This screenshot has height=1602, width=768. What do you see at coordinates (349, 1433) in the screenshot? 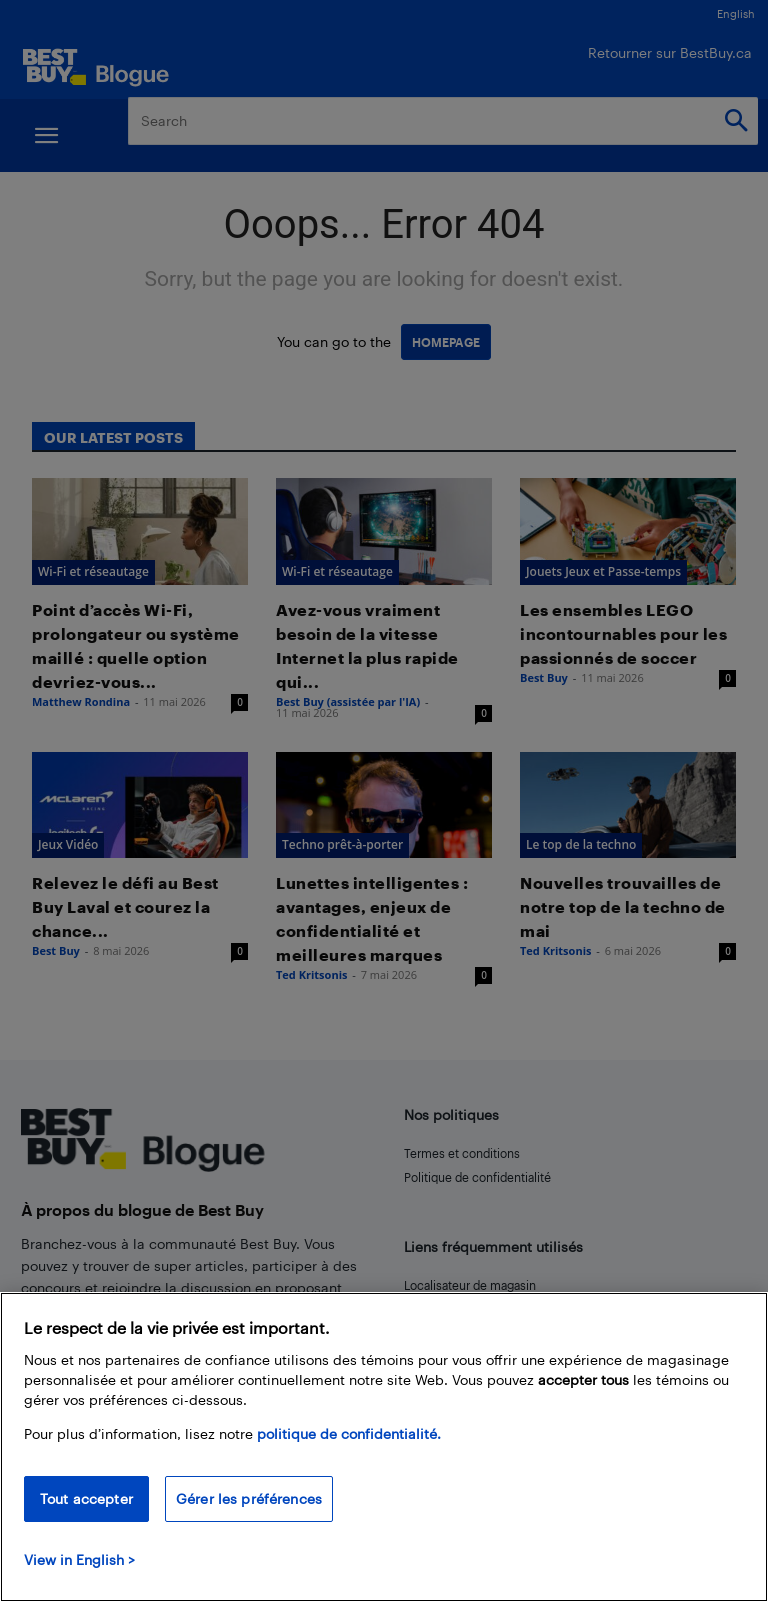
I see `politique de confidentialité.` at bounding box center [349, 1433].